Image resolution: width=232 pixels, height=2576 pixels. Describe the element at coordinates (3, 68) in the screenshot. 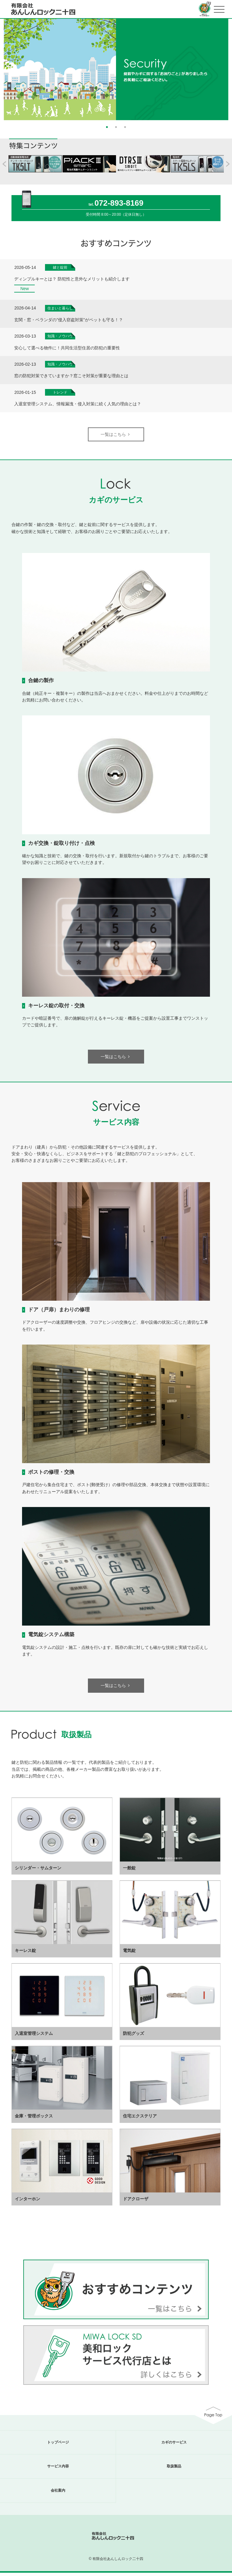

I see `Previous [button]` at that location.